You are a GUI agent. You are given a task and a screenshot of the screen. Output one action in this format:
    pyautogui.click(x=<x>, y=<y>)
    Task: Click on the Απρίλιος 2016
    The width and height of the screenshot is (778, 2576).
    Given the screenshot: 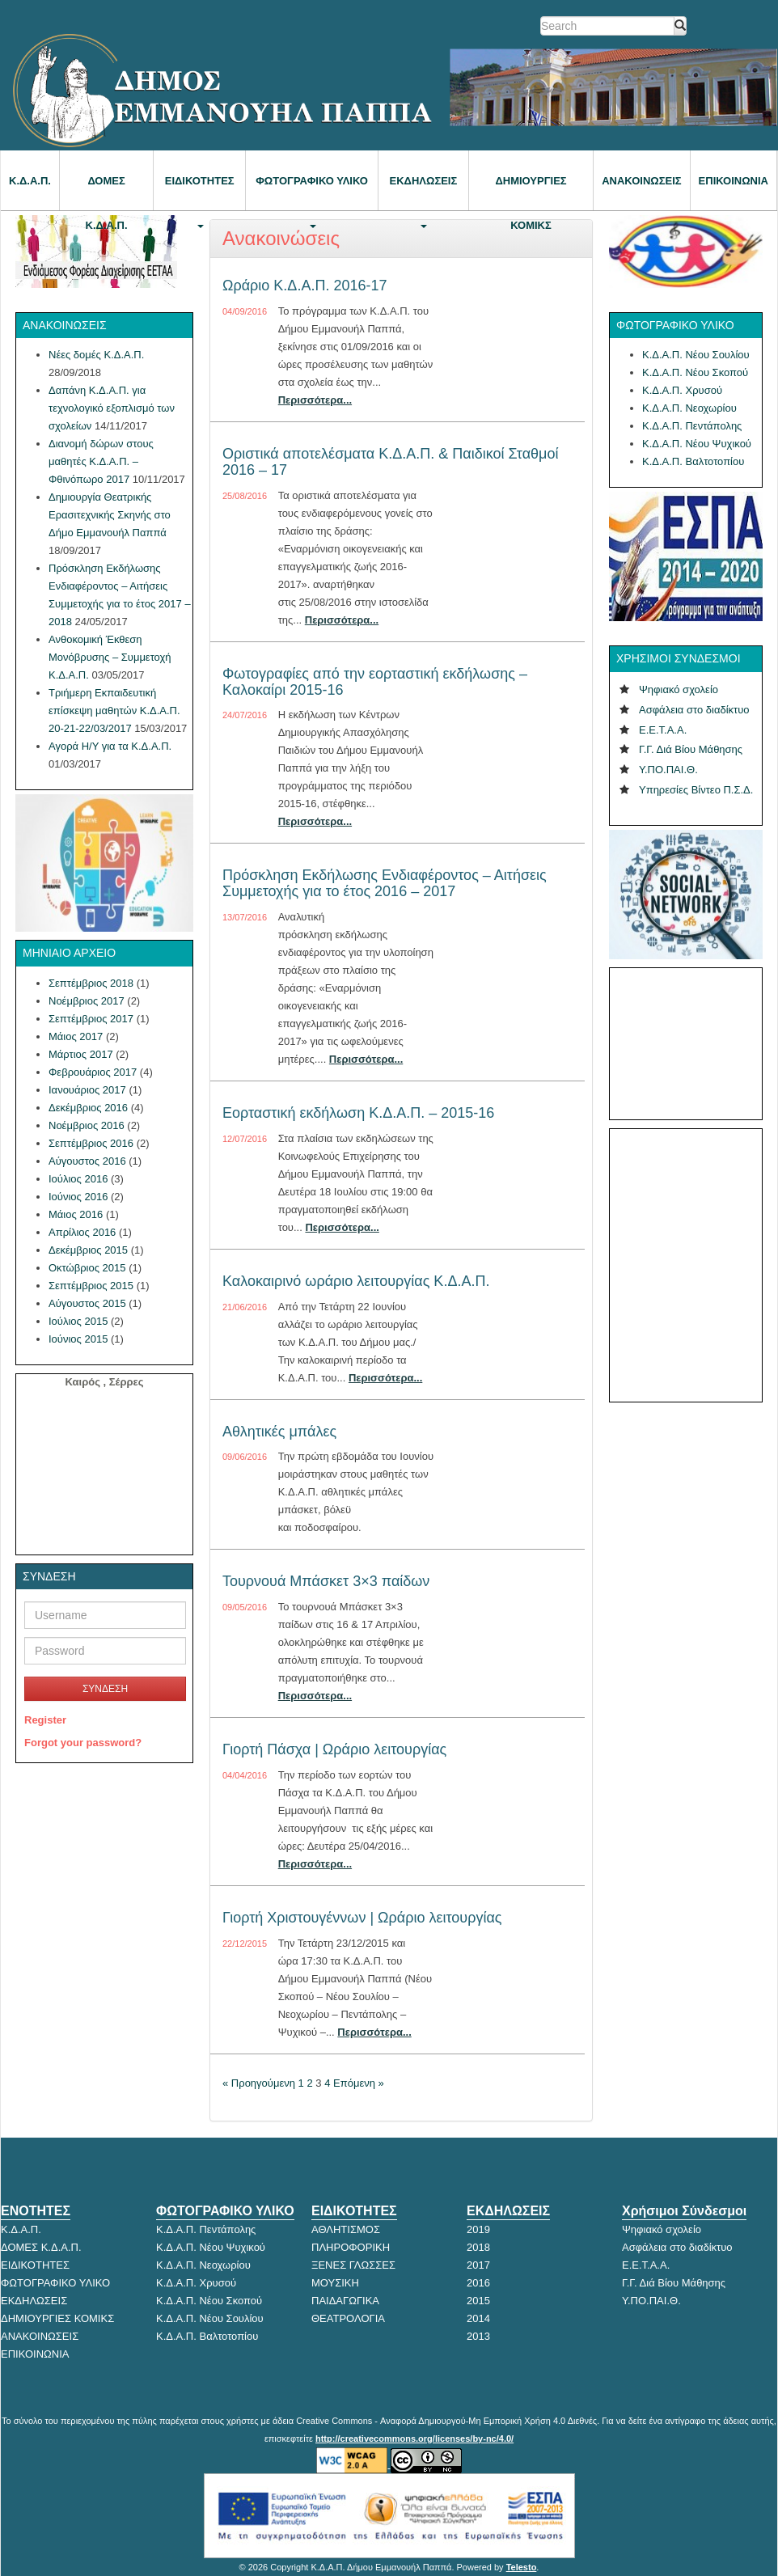 What is the action you would take?
    pyautogui.click(x=82, y=1232)
    